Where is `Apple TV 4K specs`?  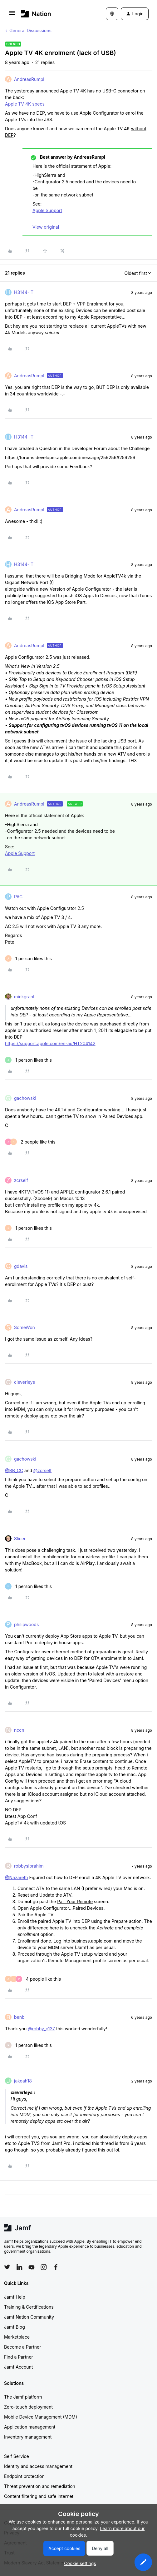
Apple TV 4K specs is located at coordinates (25, 104).